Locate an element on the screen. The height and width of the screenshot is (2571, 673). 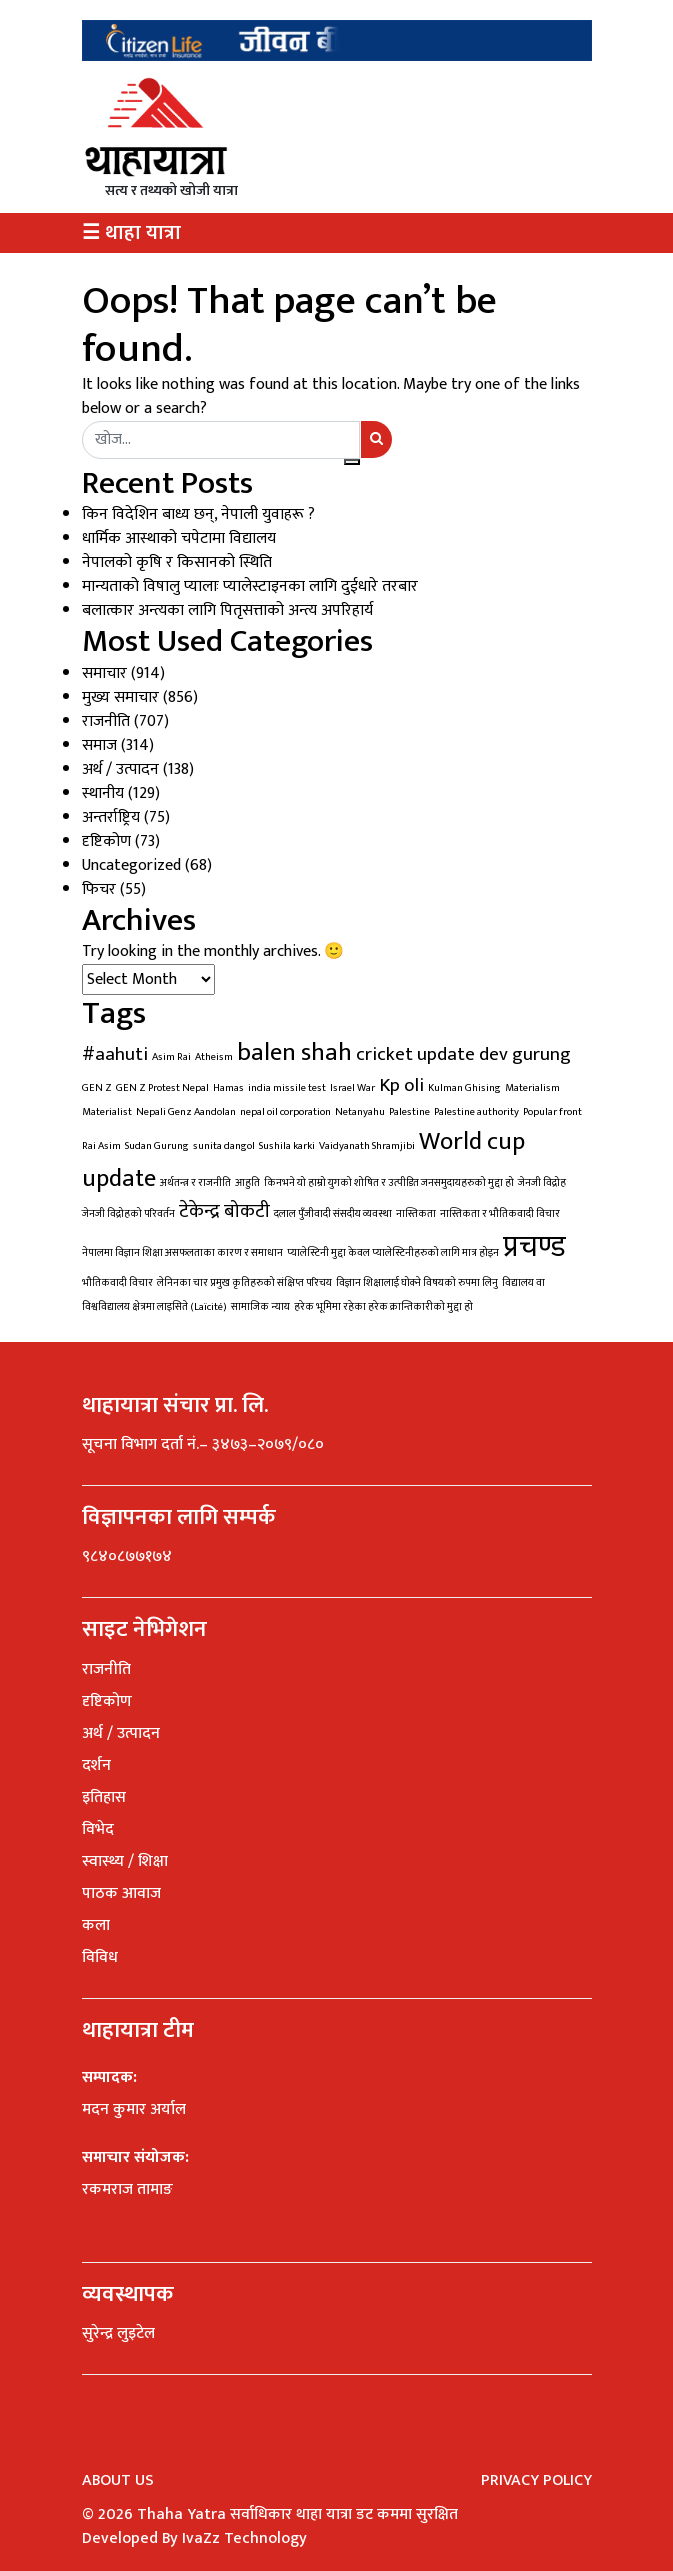
Materialist [Materialist (1 item)] is located at coordinates (107, 1112).